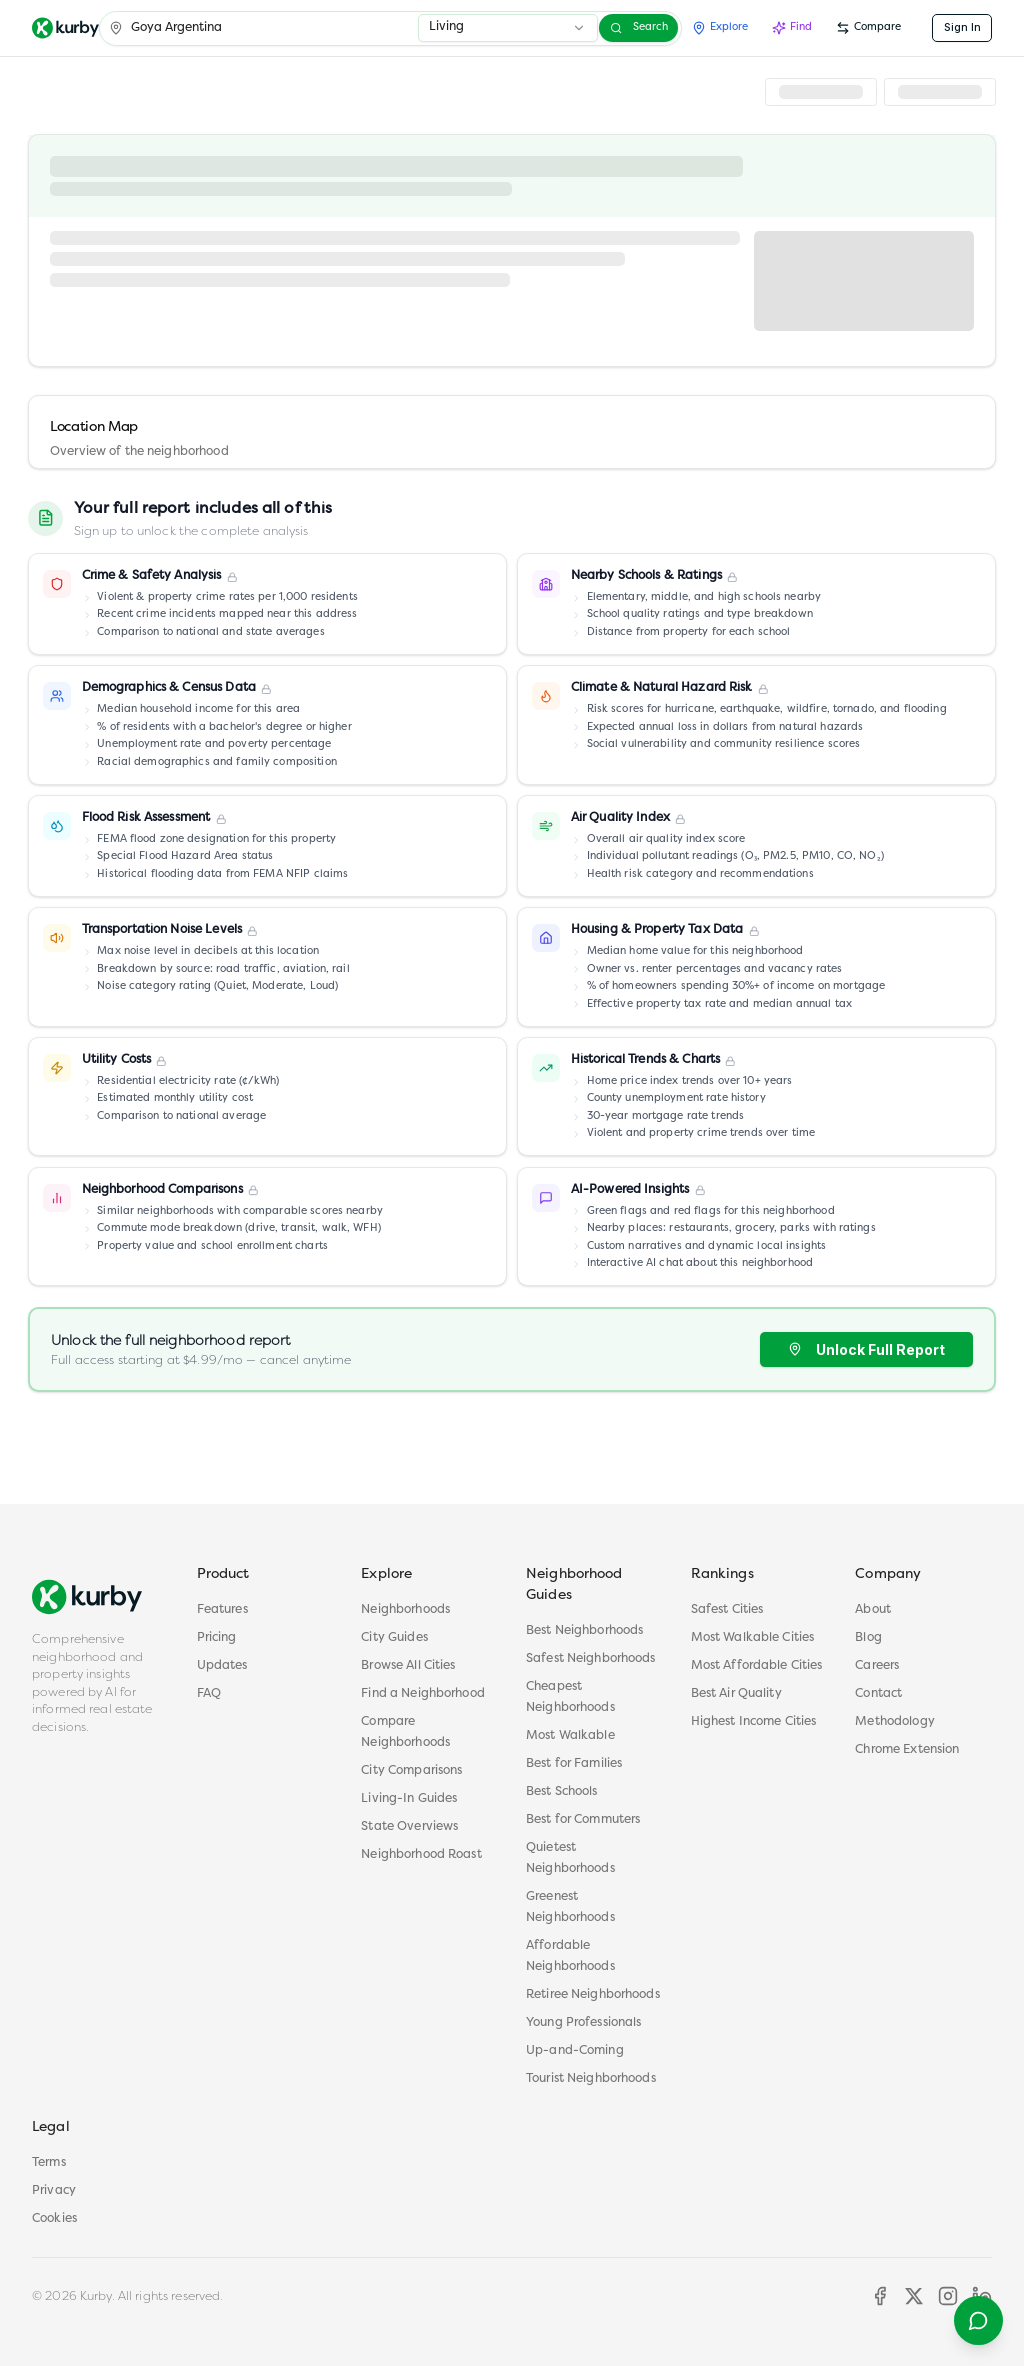 The height and width of the screenshot is (2366, 1024). What do you see at coordinates (894, 1722) in the screenshot?
I see `Methodology` at bounding box center [894, 1722].